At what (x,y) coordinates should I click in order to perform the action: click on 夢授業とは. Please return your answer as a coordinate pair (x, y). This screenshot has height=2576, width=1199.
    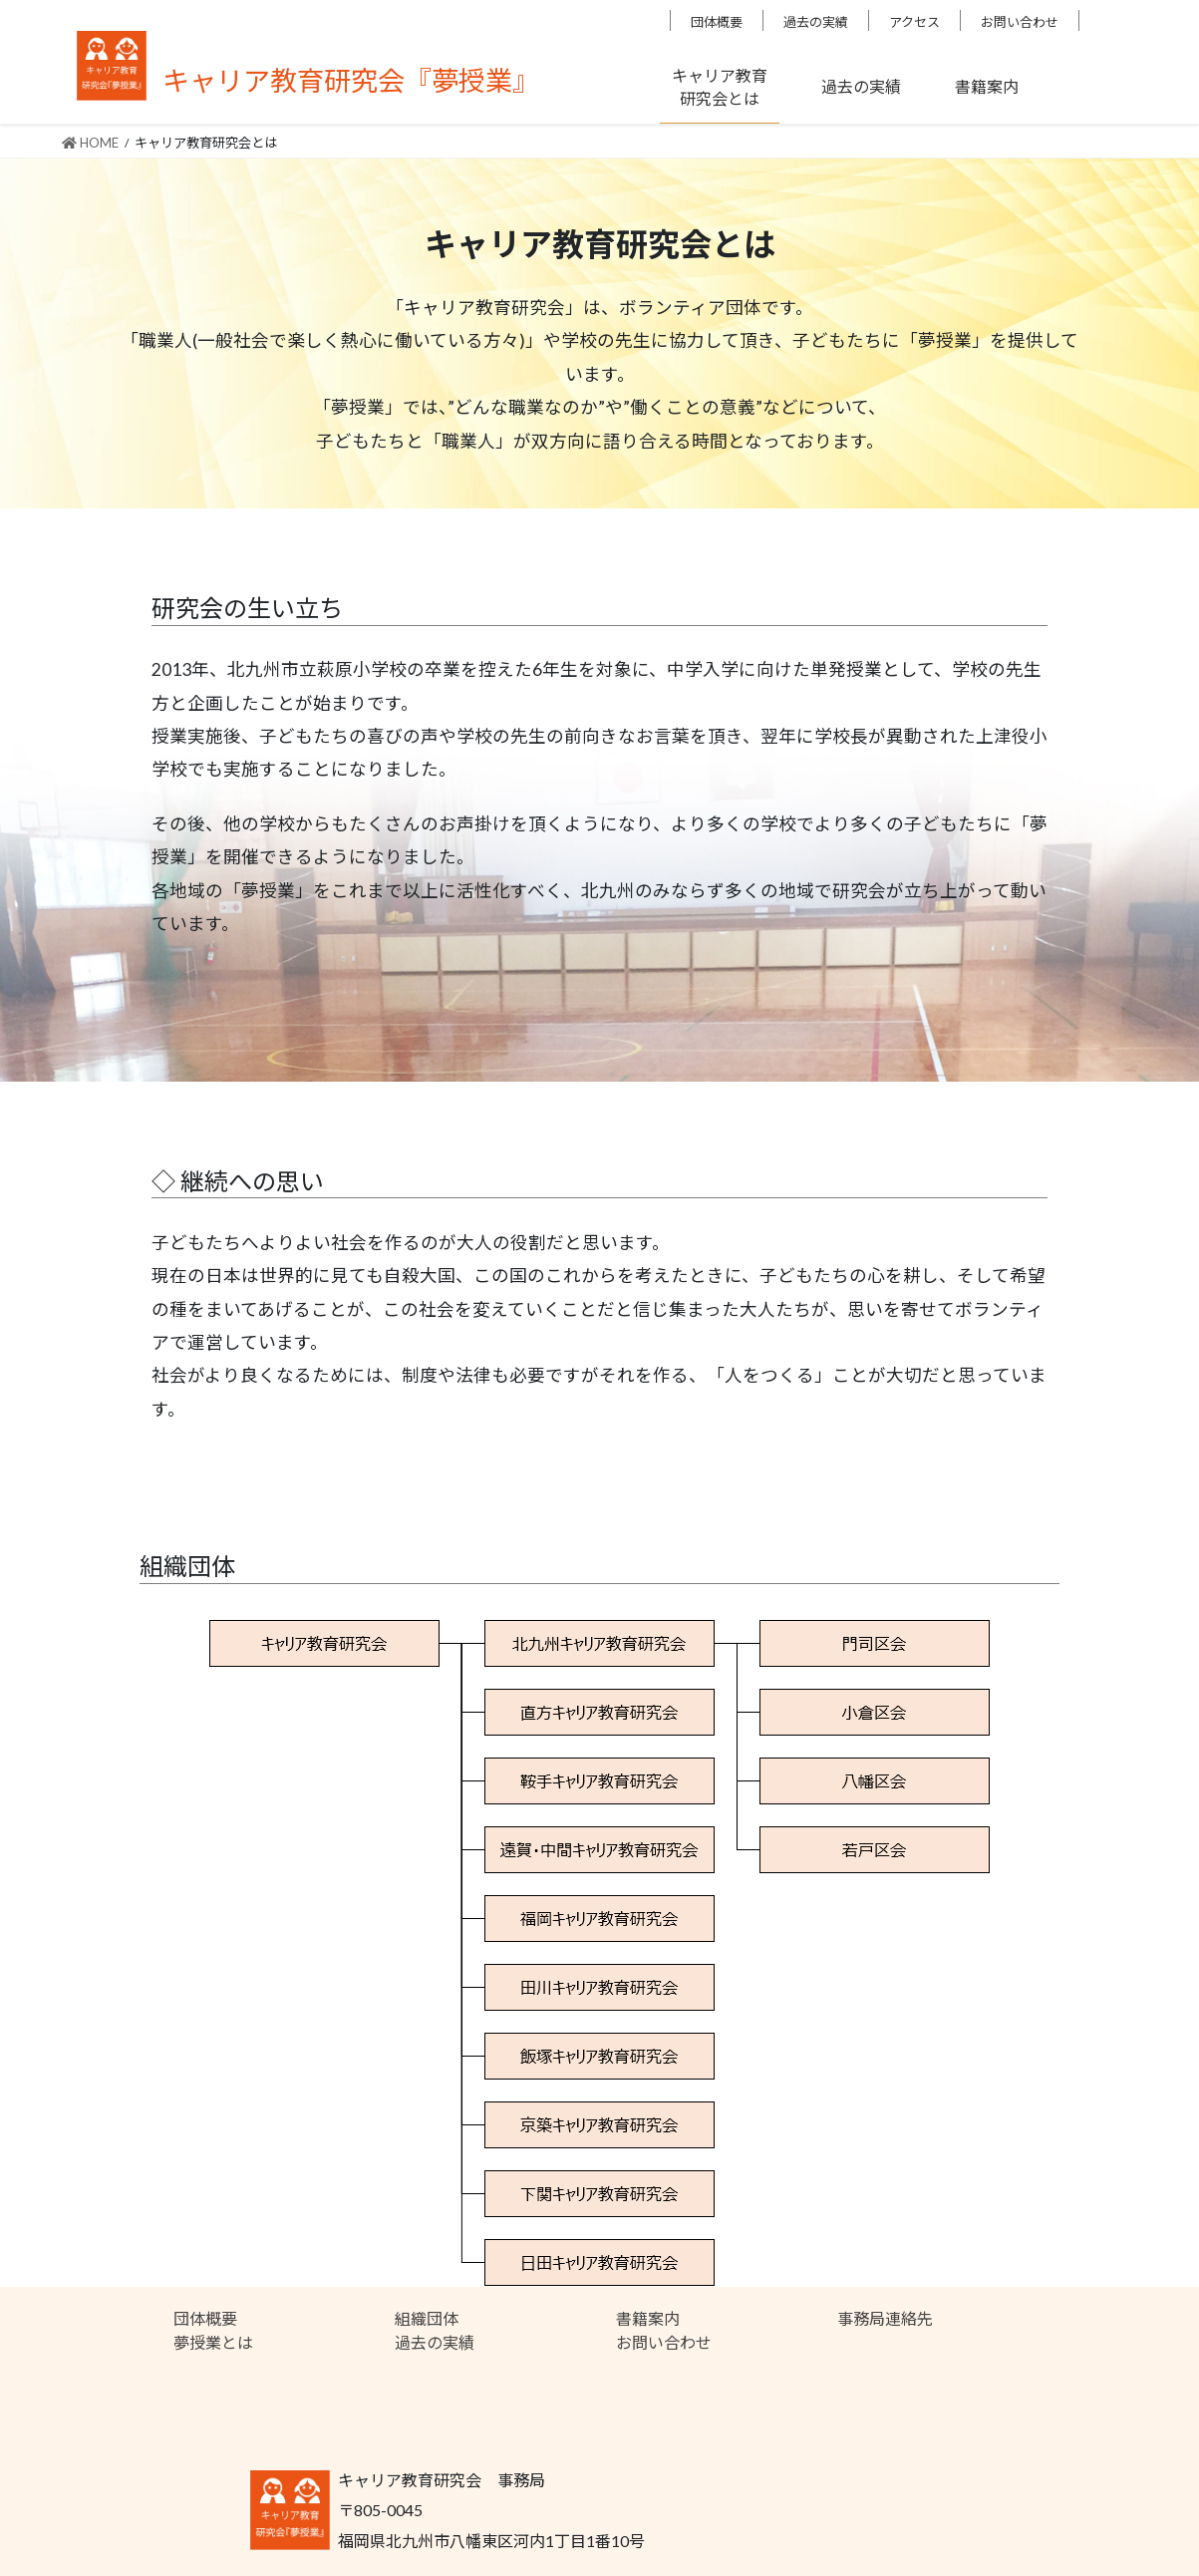
    Looking at the image, I should click on (213, 2342).